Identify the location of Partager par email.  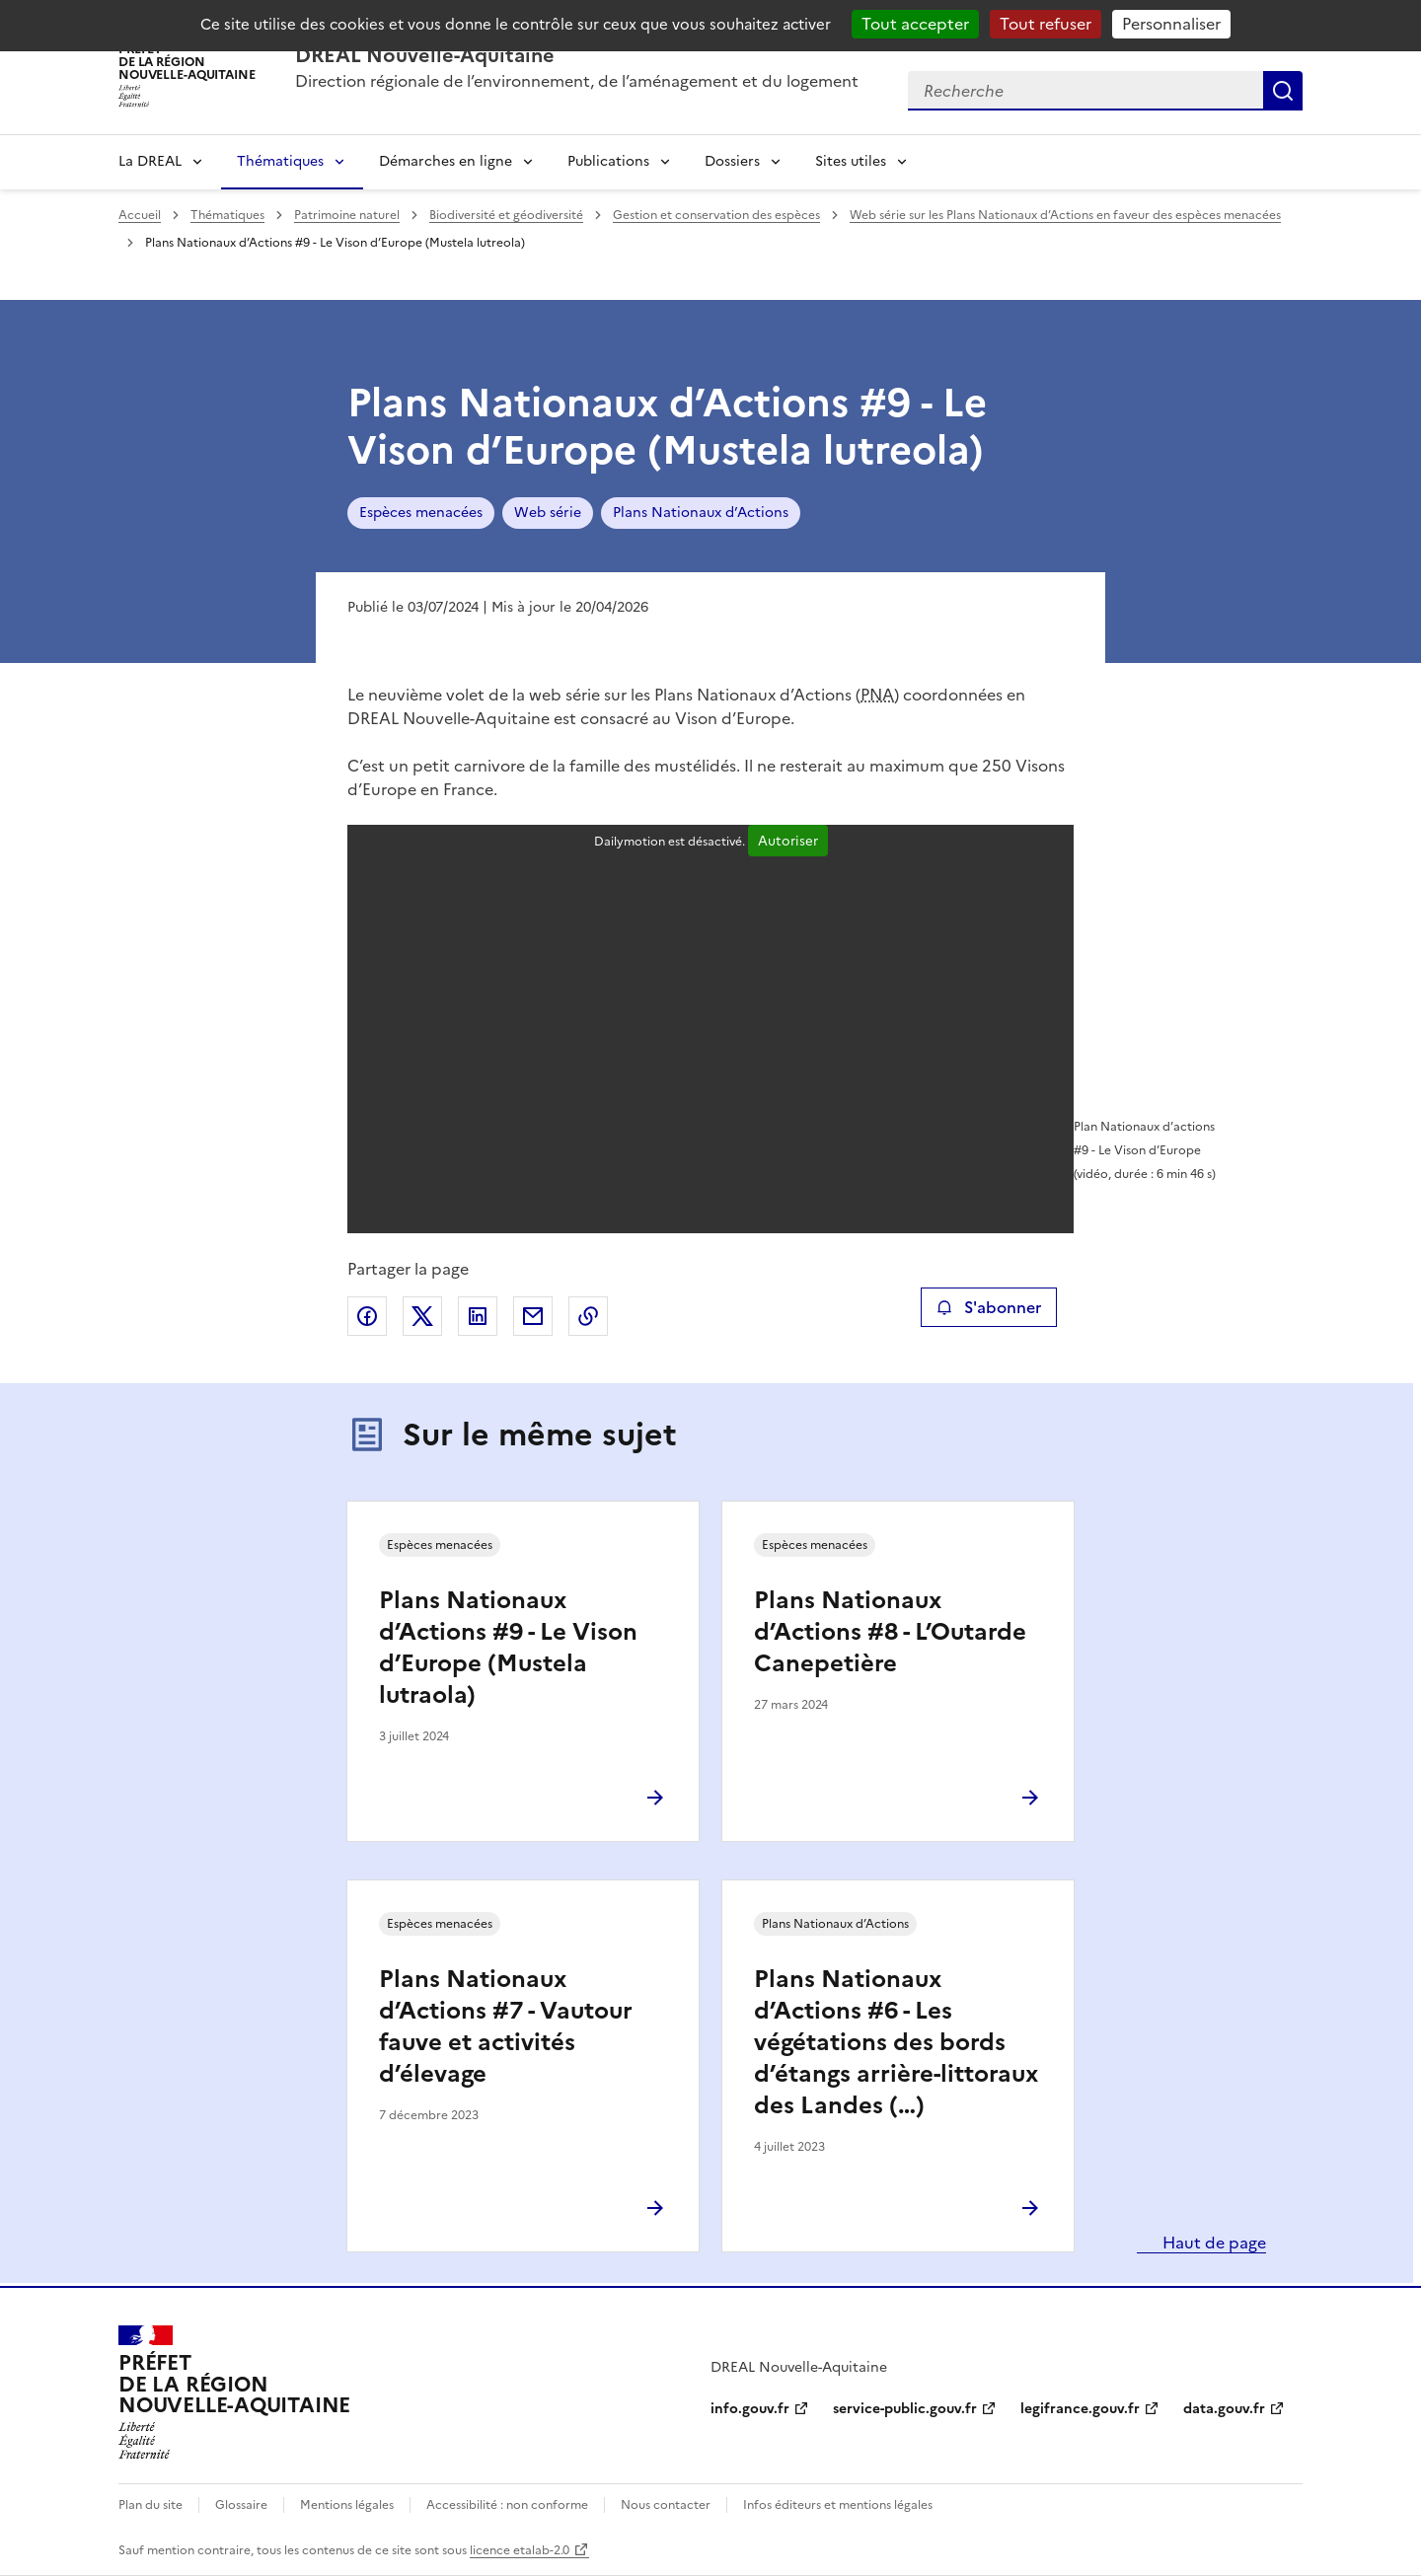
(533, 1316).